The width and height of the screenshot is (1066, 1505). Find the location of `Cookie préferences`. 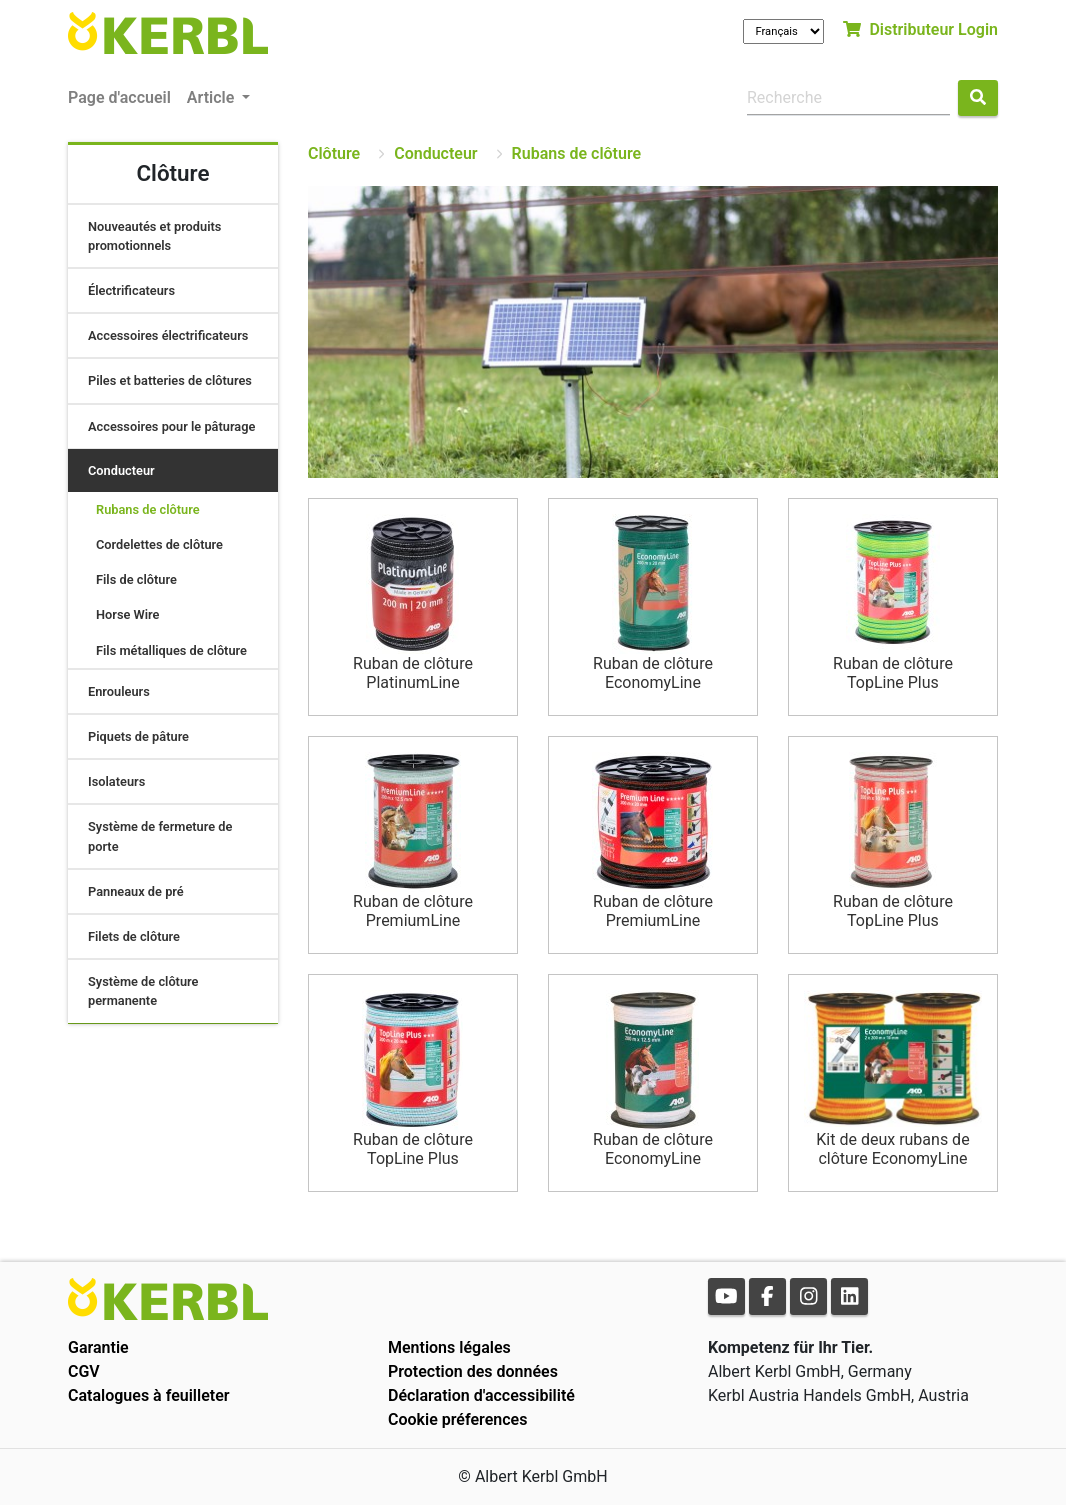

Cookie préferences is located at coordinates (457, 1419).